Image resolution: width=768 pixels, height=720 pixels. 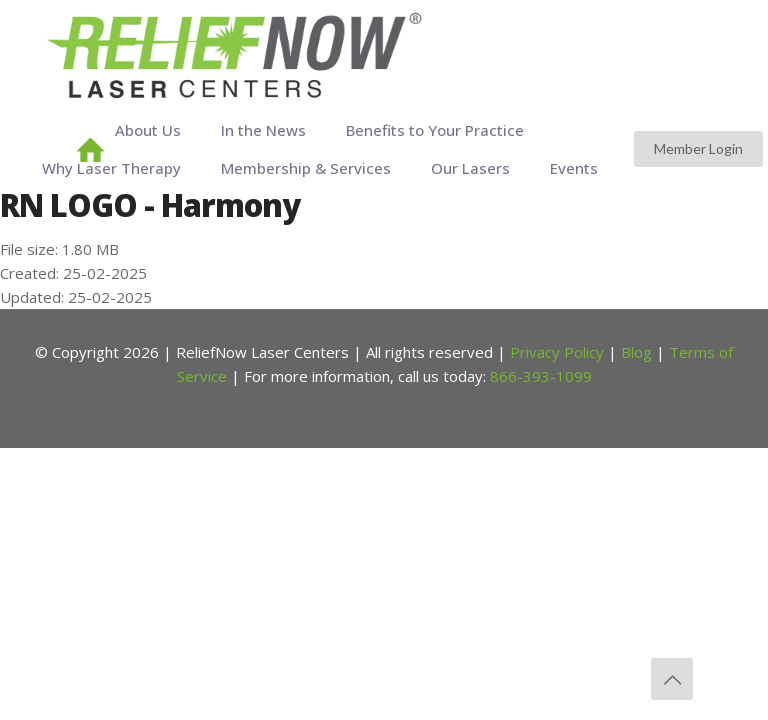 I want to click on 866-393-1099, so click(x=541, y=376).